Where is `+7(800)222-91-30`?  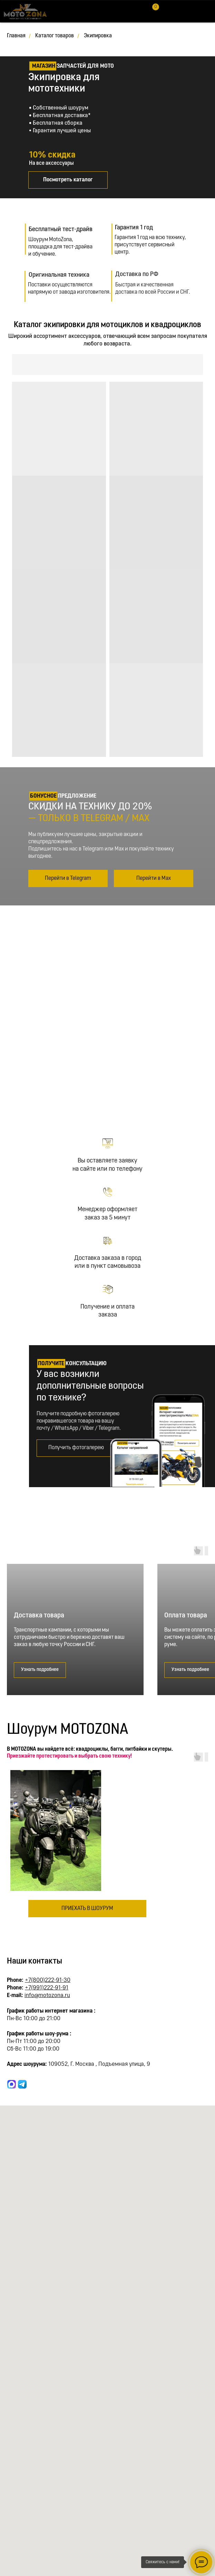
+7(800)222-91-30 is located at coordinates (47, 1980).